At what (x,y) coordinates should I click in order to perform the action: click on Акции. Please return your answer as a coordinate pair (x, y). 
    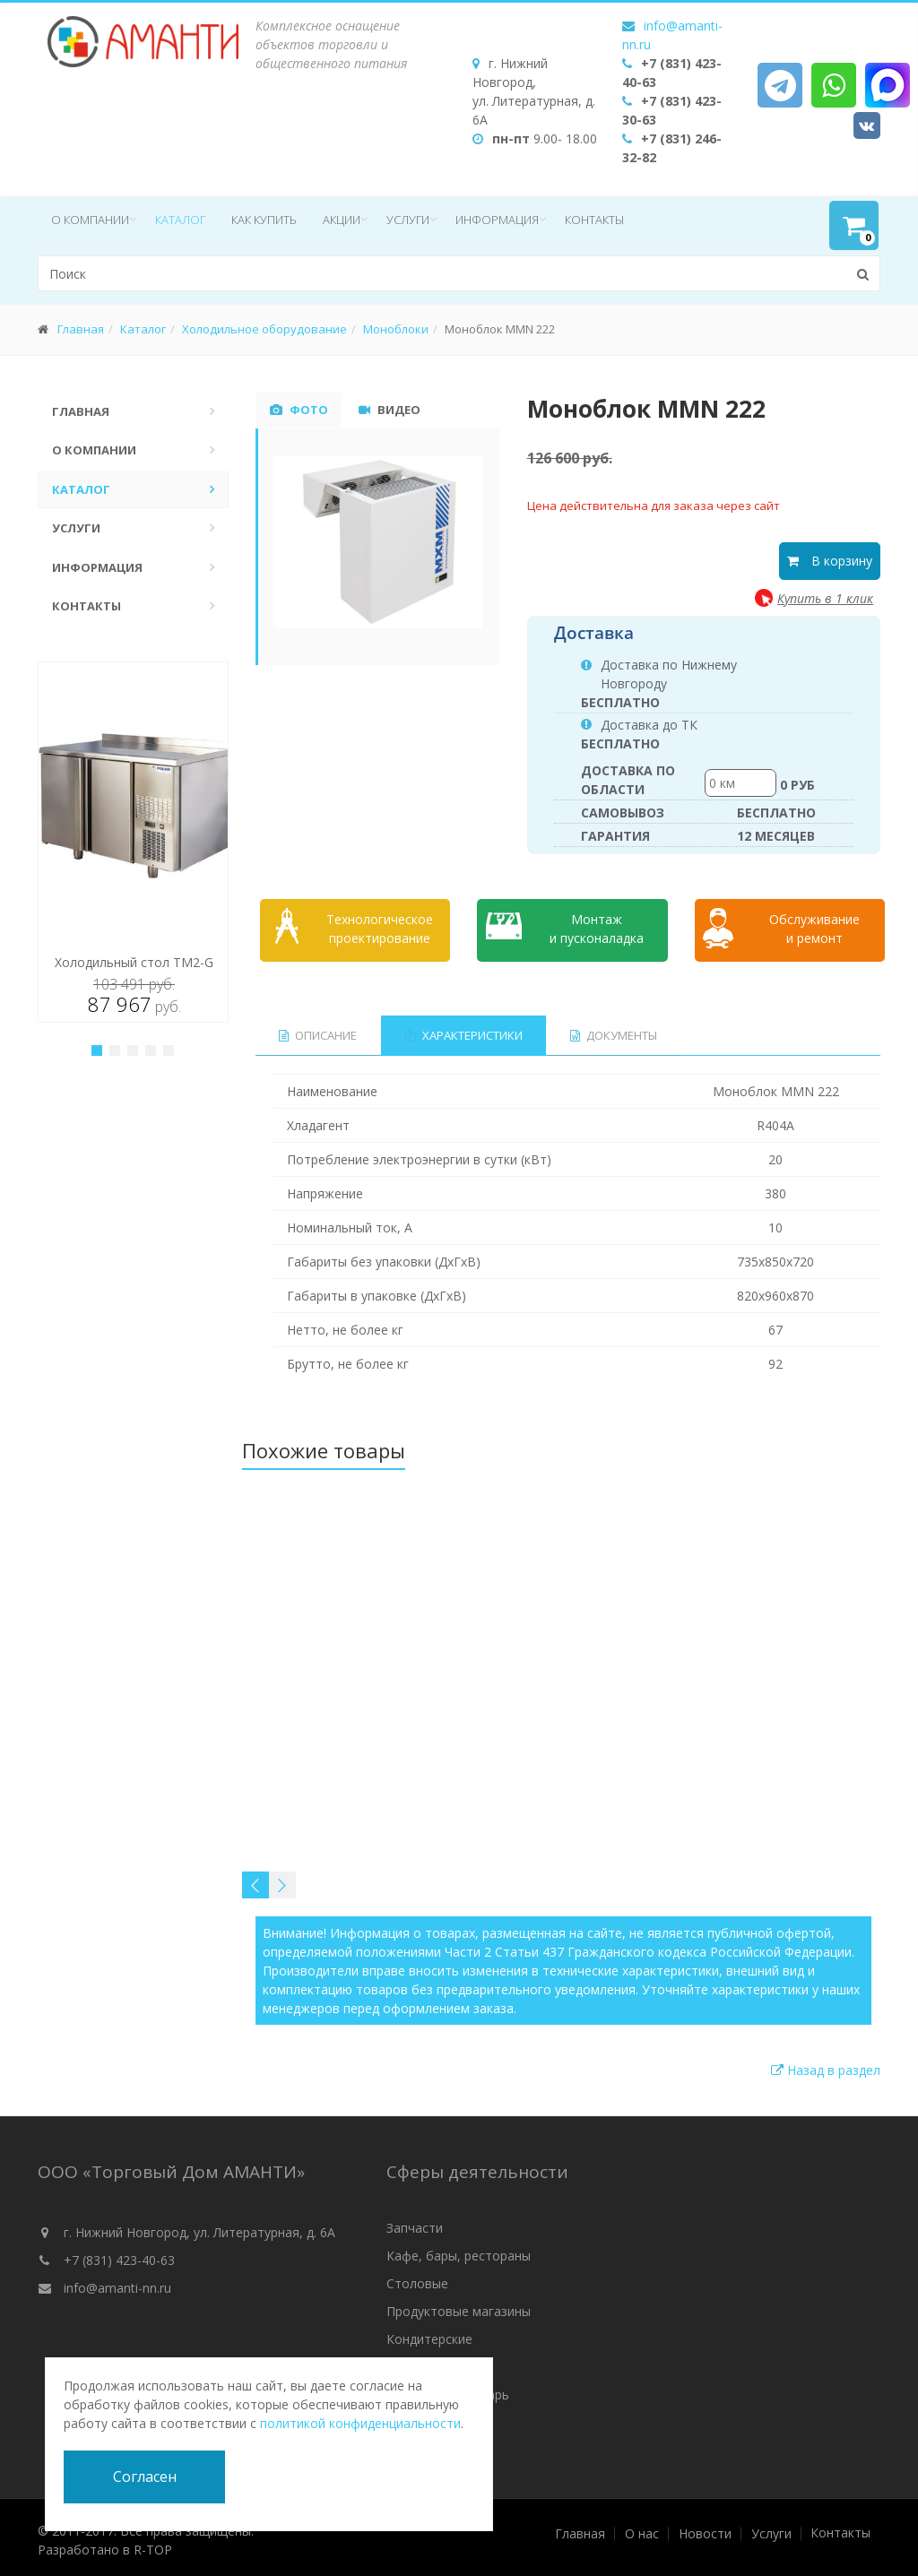
    Looking at the image, I should click on (341, 220).